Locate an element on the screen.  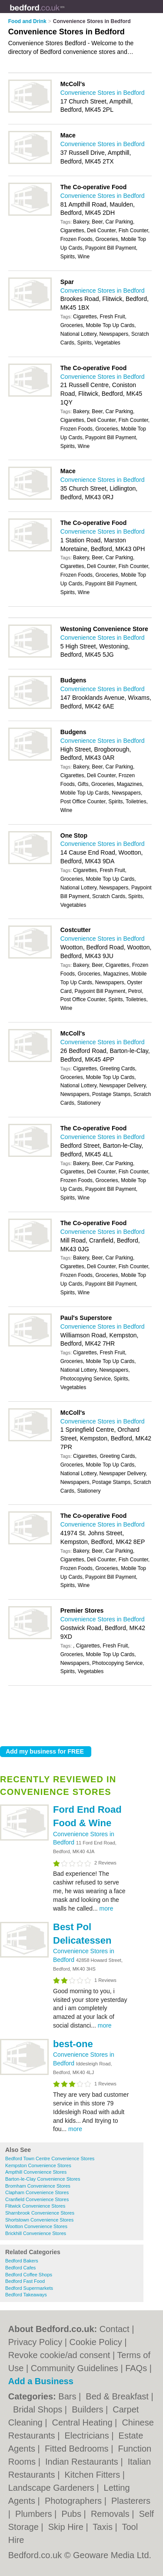
Pubs is located at coordinates (72, 2514).